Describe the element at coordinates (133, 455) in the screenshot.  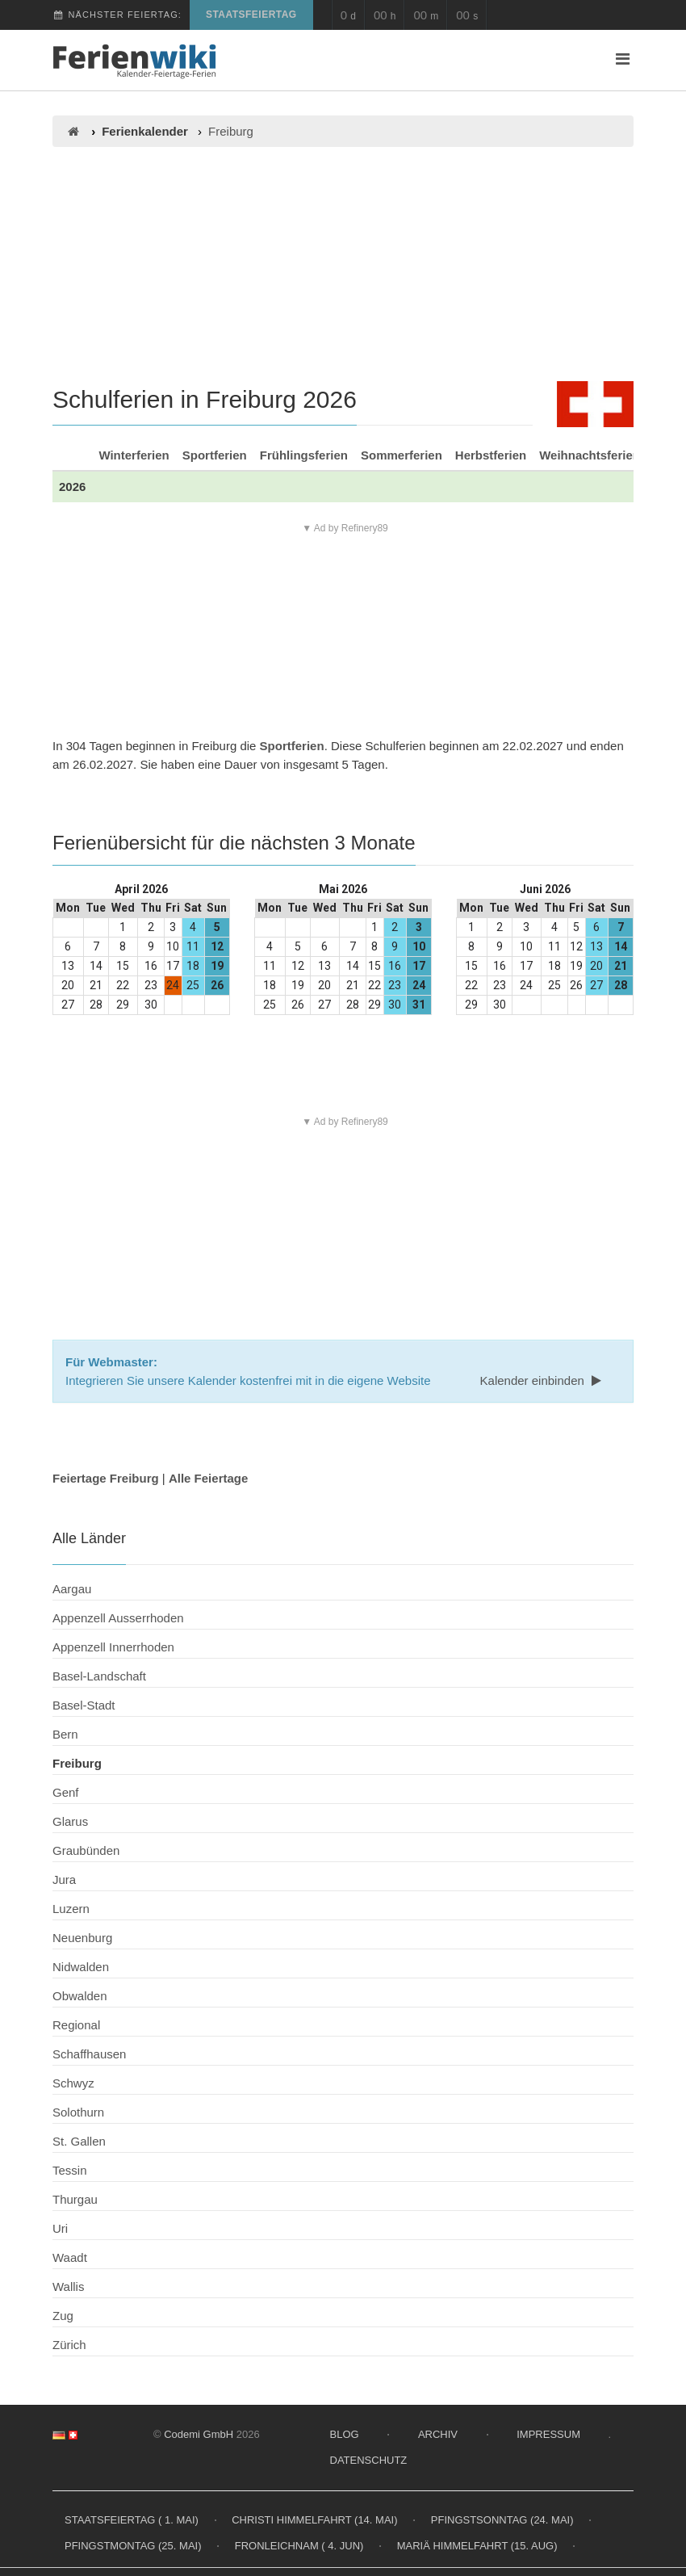
I see `Winterferien` at that location.